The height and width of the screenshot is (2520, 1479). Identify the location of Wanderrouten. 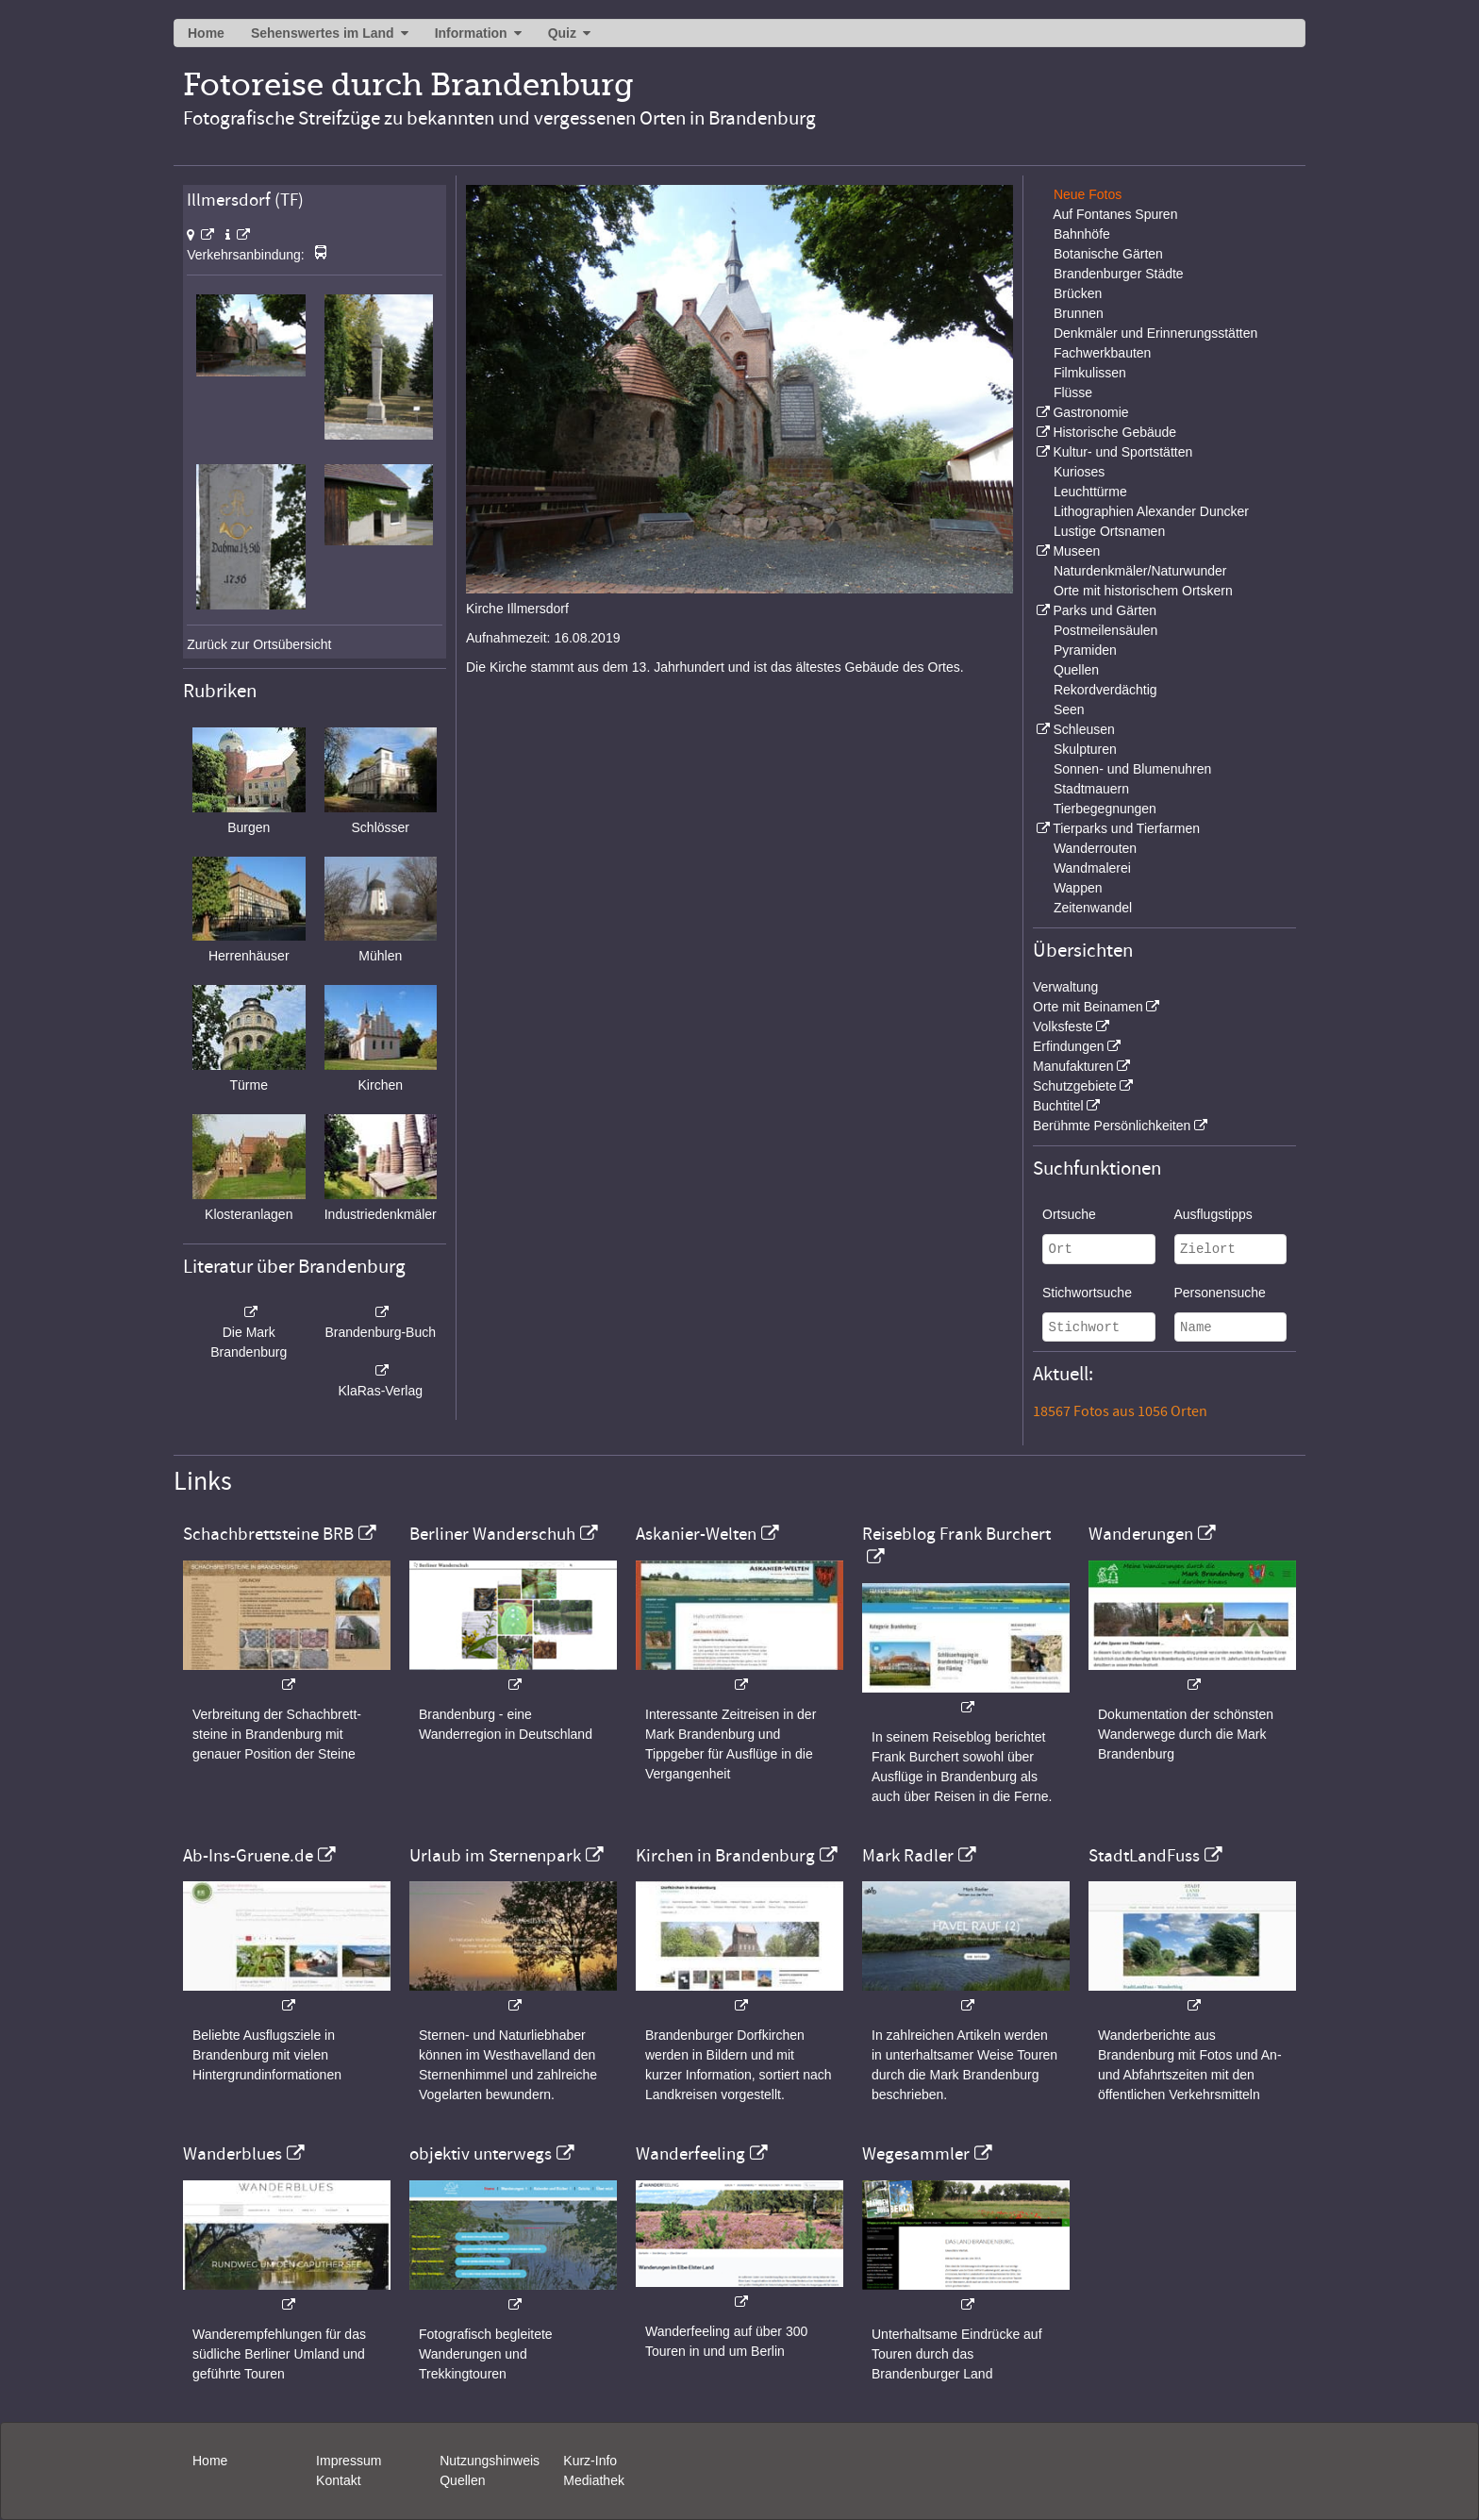
(1095, 848).